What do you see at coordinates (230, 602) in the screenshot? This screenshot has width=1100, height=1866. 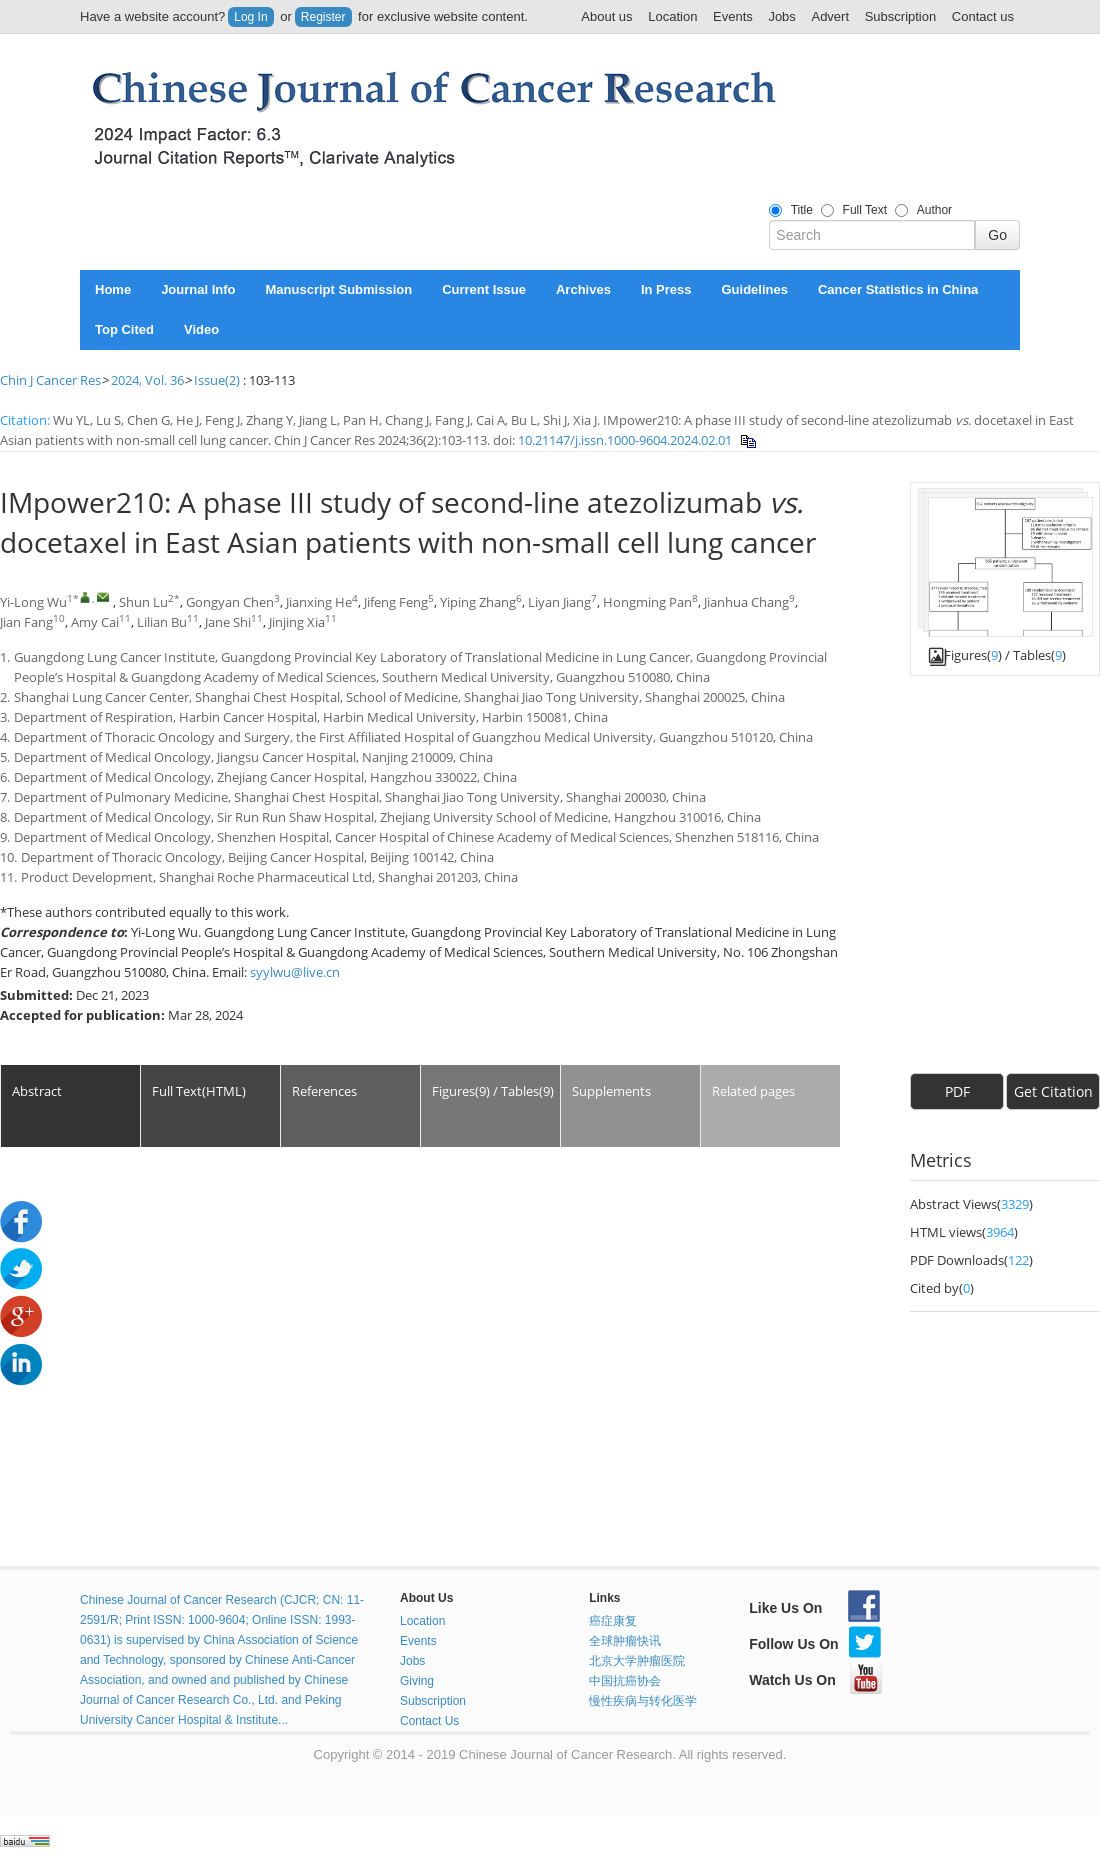 I see `Gongyan Chen` at bounding box center [230, 602].